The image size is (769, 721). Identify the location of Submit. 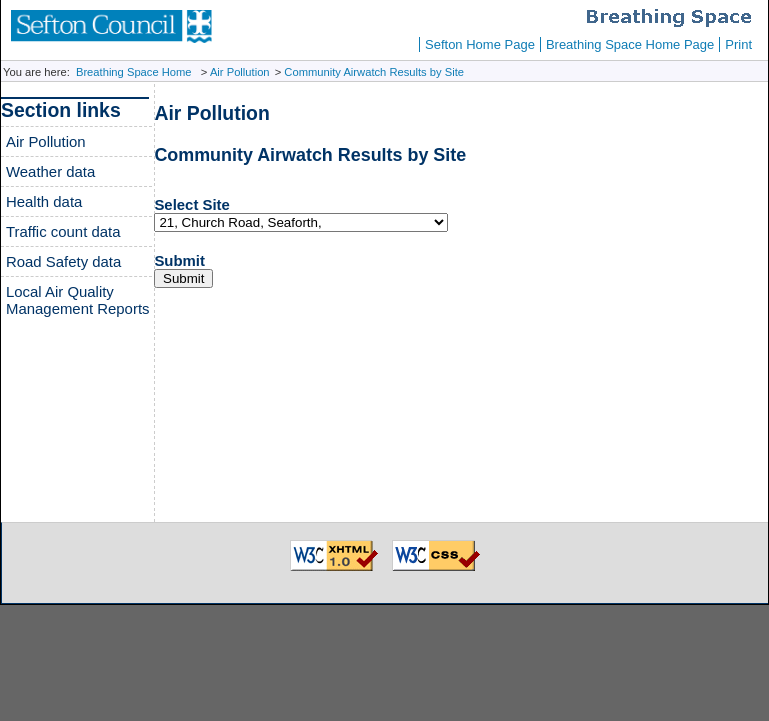
(179, 260).